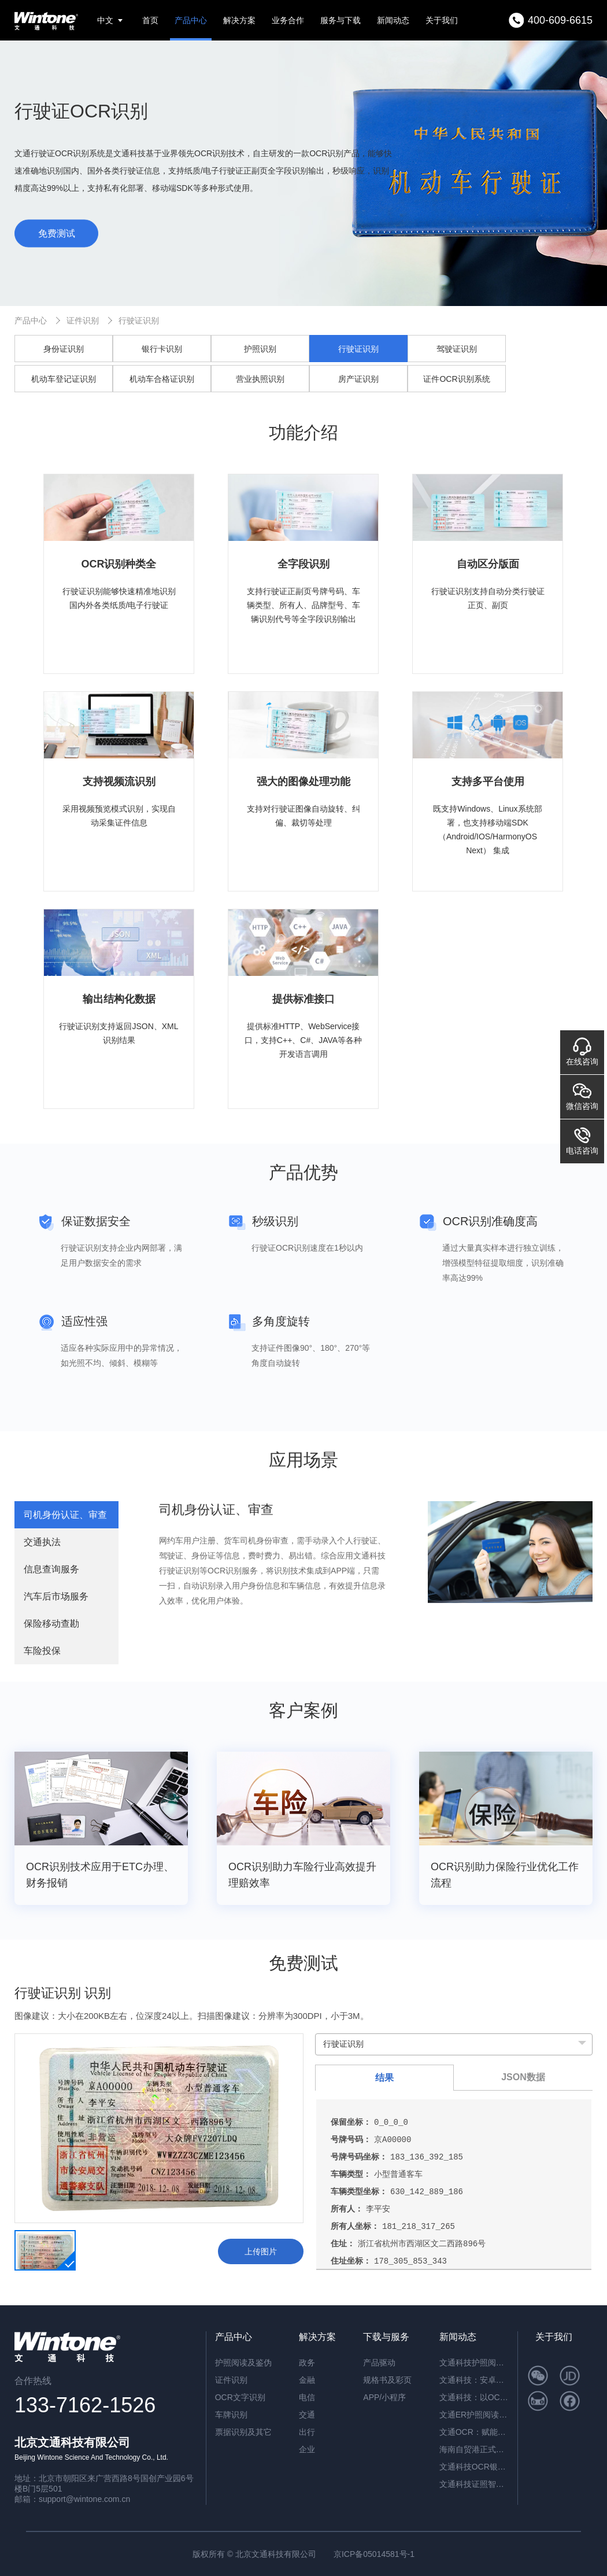 This screenshot has width=607, height=2576. I want to click on OCR文字识别, so click(240, 2397).